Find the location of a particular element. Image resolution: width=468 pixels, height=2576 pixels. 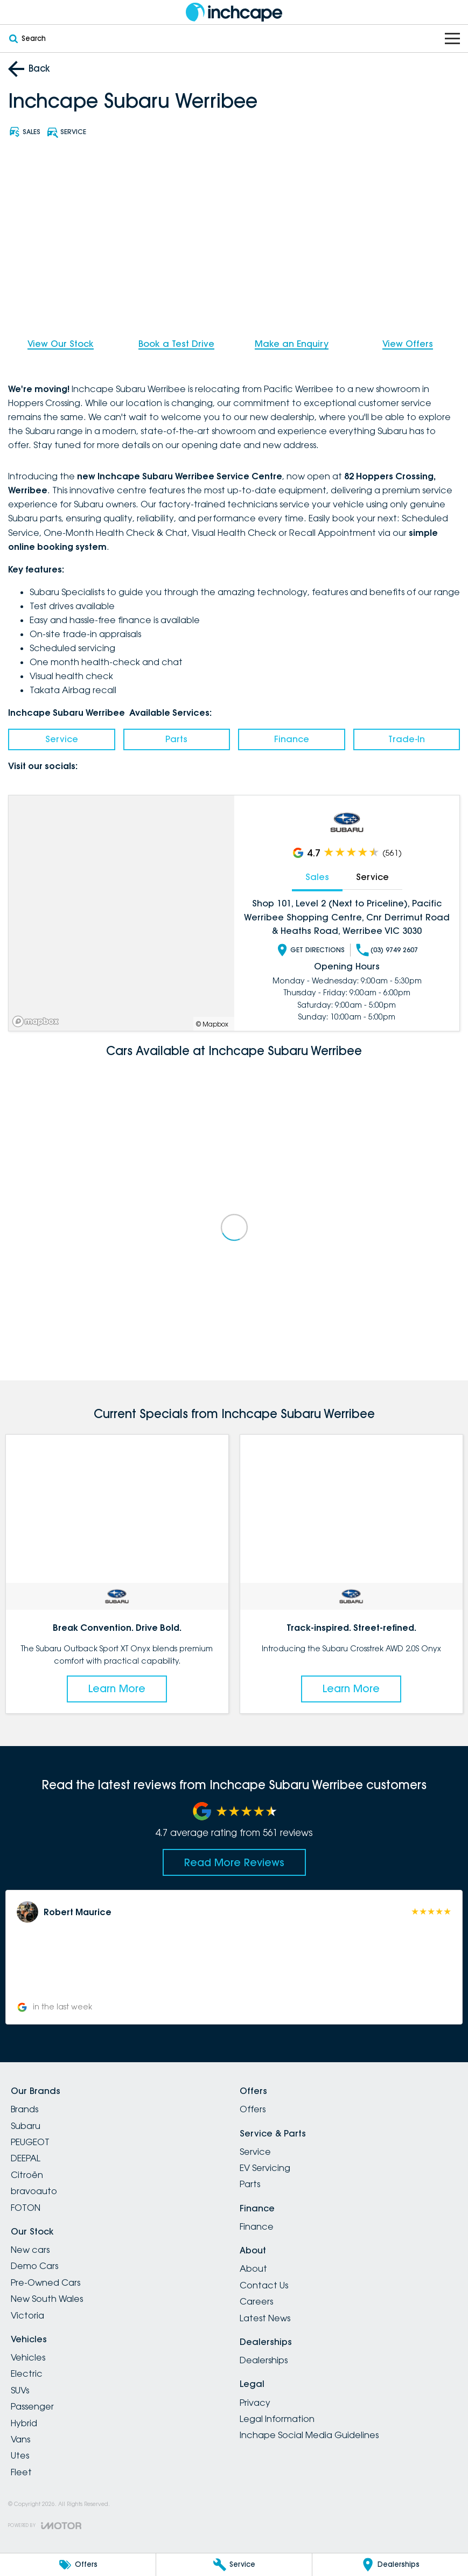

Privacy is located at coordinates (255, 2402).